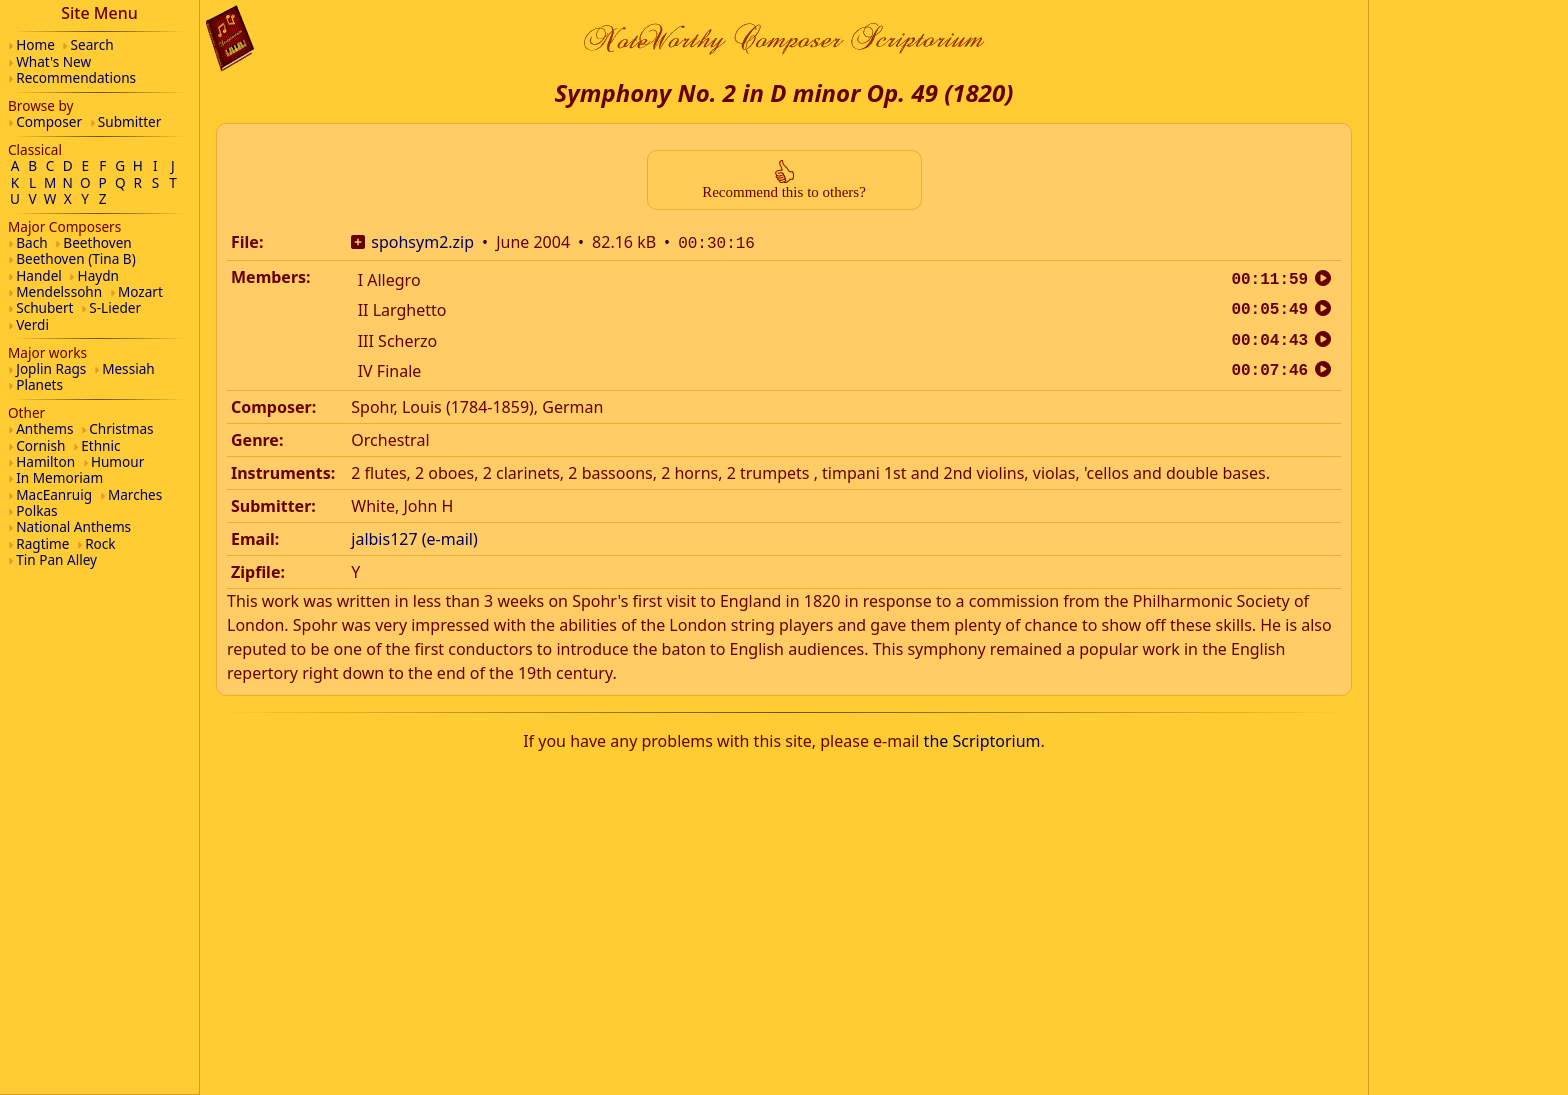  What do you see at coordinates (97, 242) in the screenshot?
I see `Beethoven` at bounding box center [97, 242].